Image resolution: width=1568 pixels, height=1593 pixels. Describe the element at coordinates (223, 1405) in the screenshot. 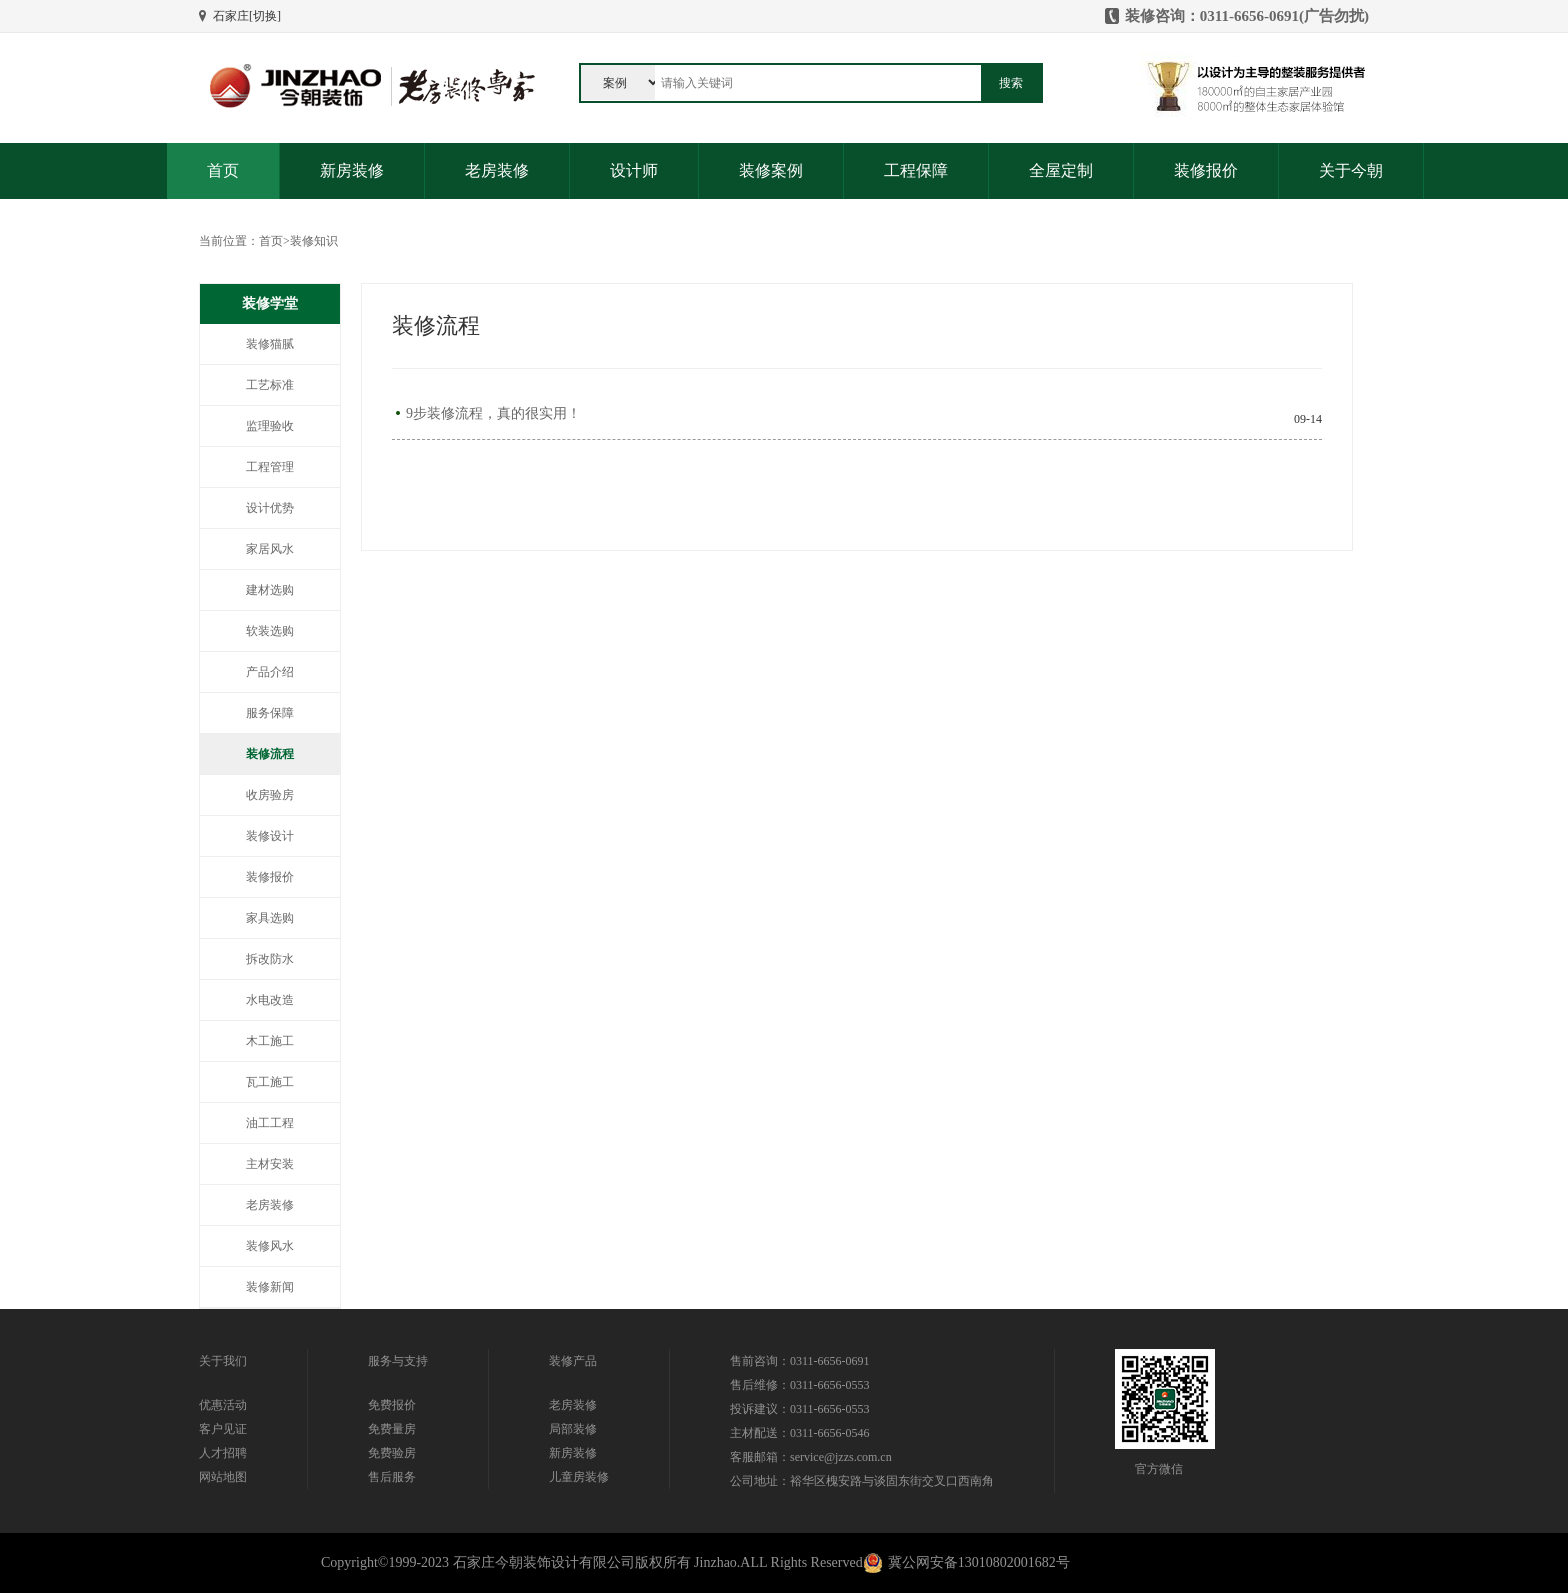

I see `优惠活动` at that location.